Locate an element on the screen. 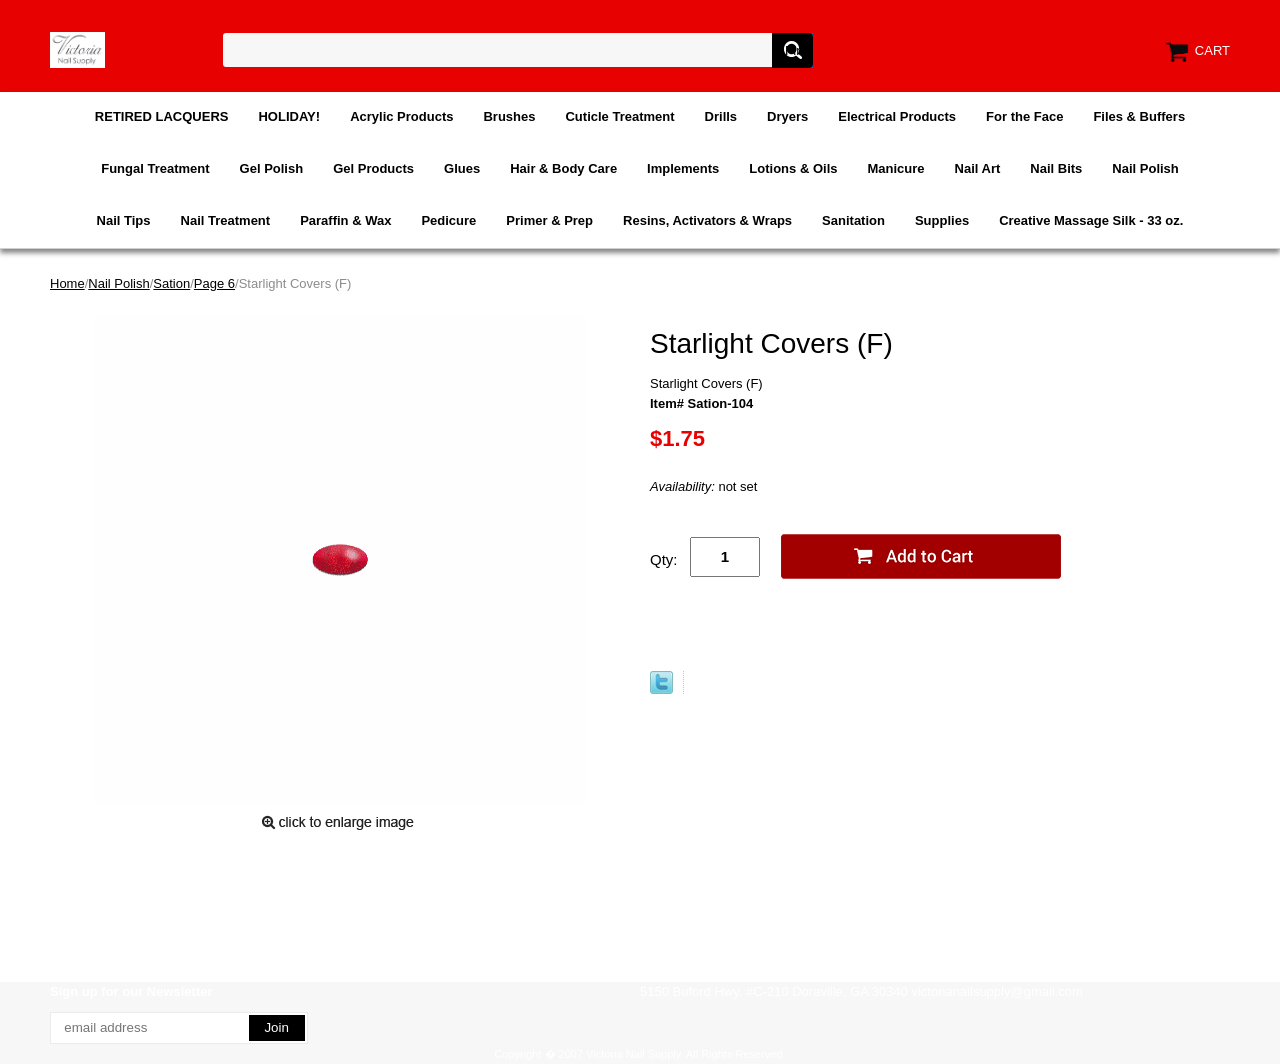 The height and width of the screenshot is (1064, 1280). Pedicure is located at coordinates (448, 220).